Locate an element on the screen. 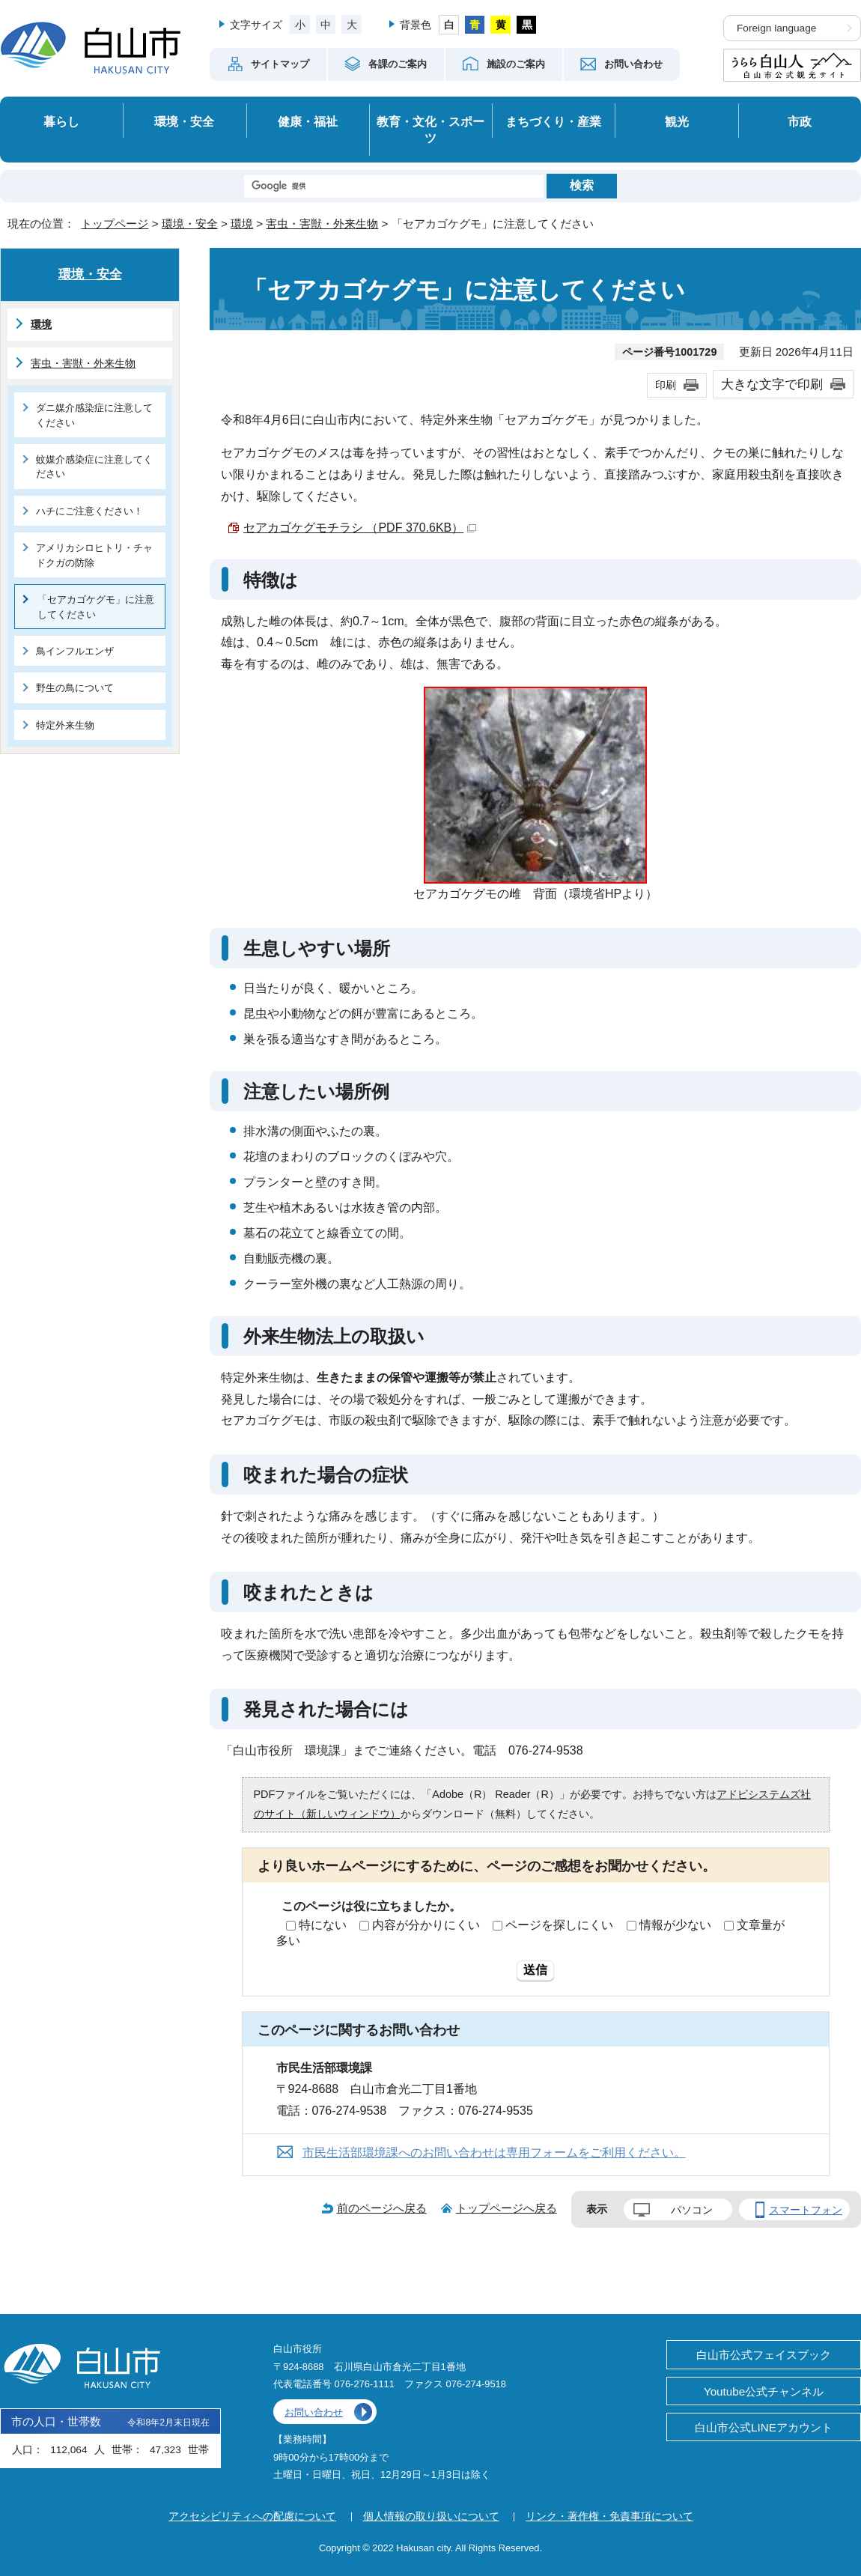 The image size is (861, 2576). 内容が分かりにくい is located at coordinates (426, 1925).